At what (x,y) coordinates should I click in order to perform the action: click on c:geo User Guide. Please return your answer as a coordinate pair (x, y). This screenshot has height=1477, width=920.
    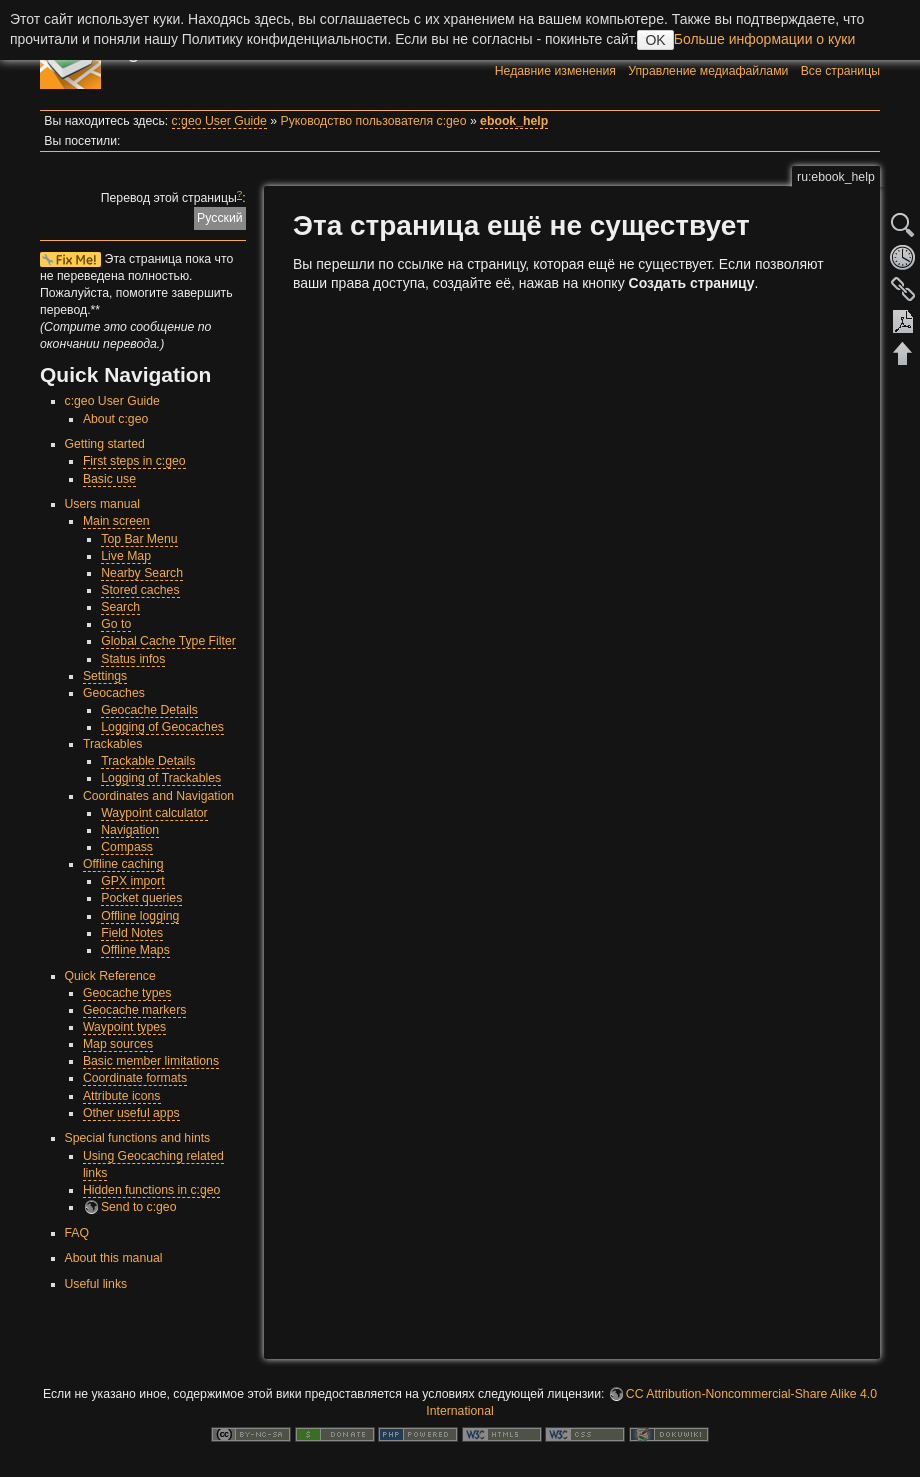
    Looking at the image, I should click on (219, 121).